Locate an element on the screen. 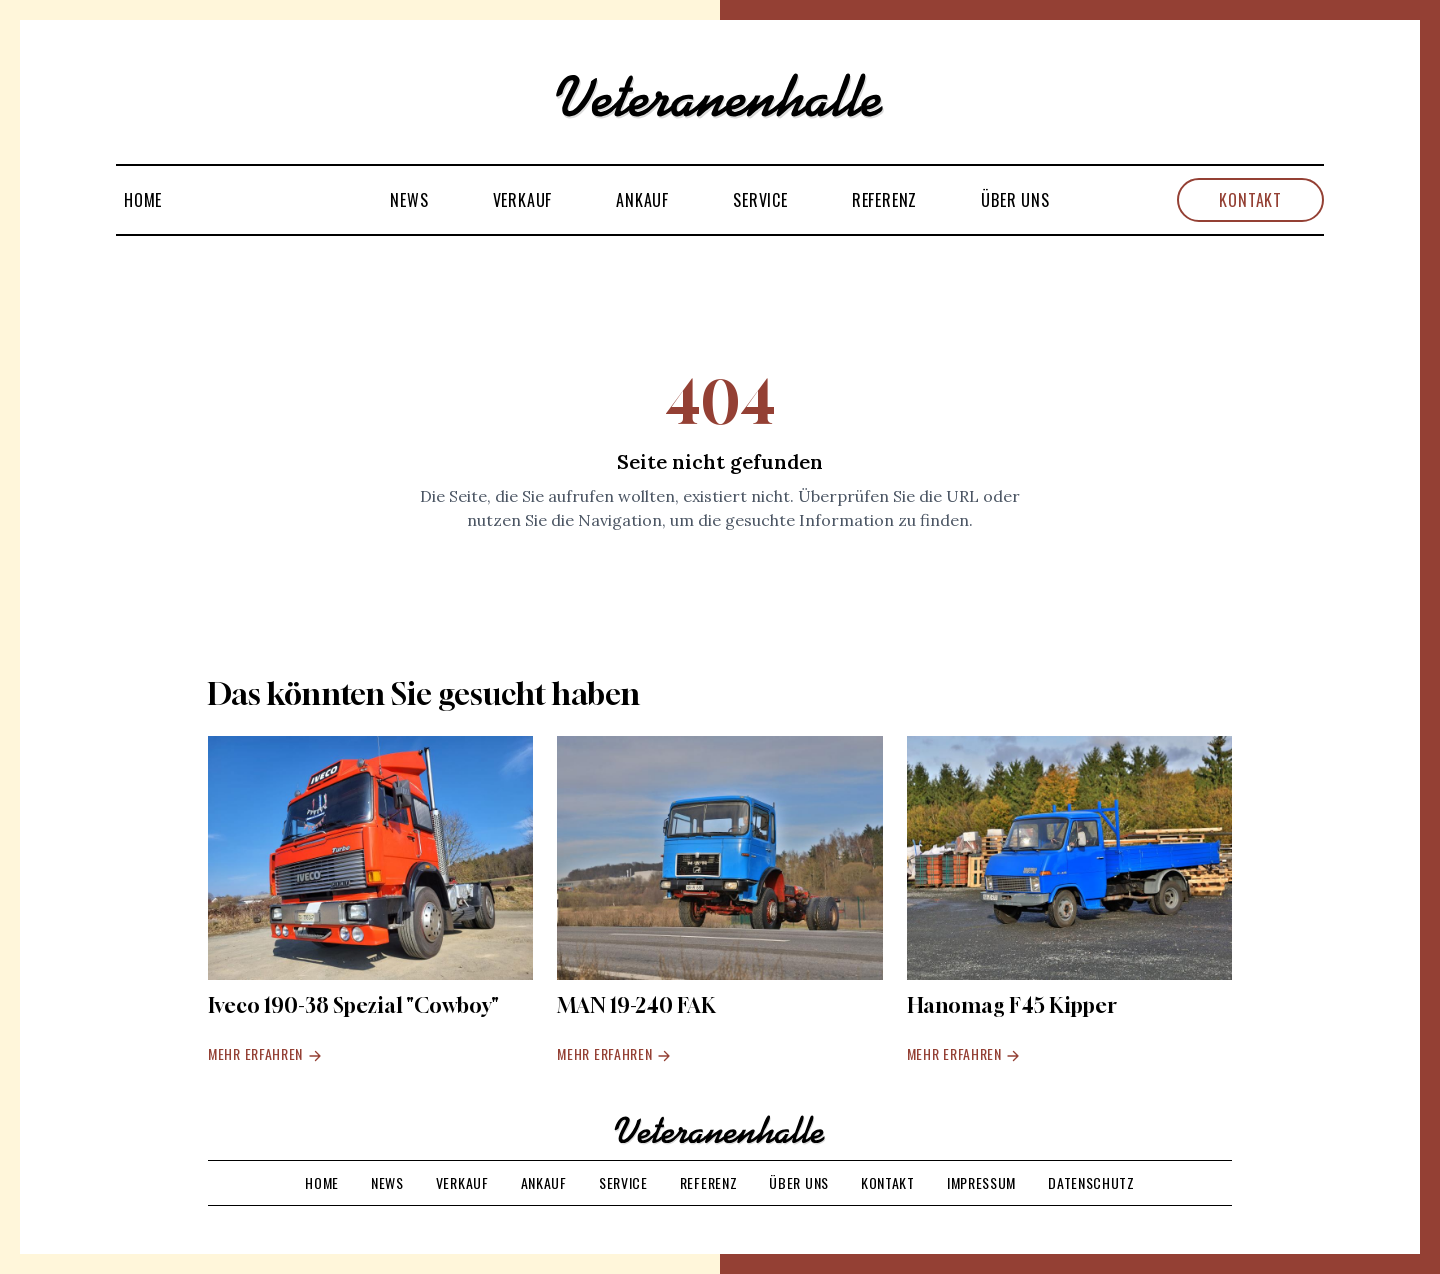 Image resolution: width=1440 pixels, height=1274 pixels. Impressum is located at coordinates (981, 1183).